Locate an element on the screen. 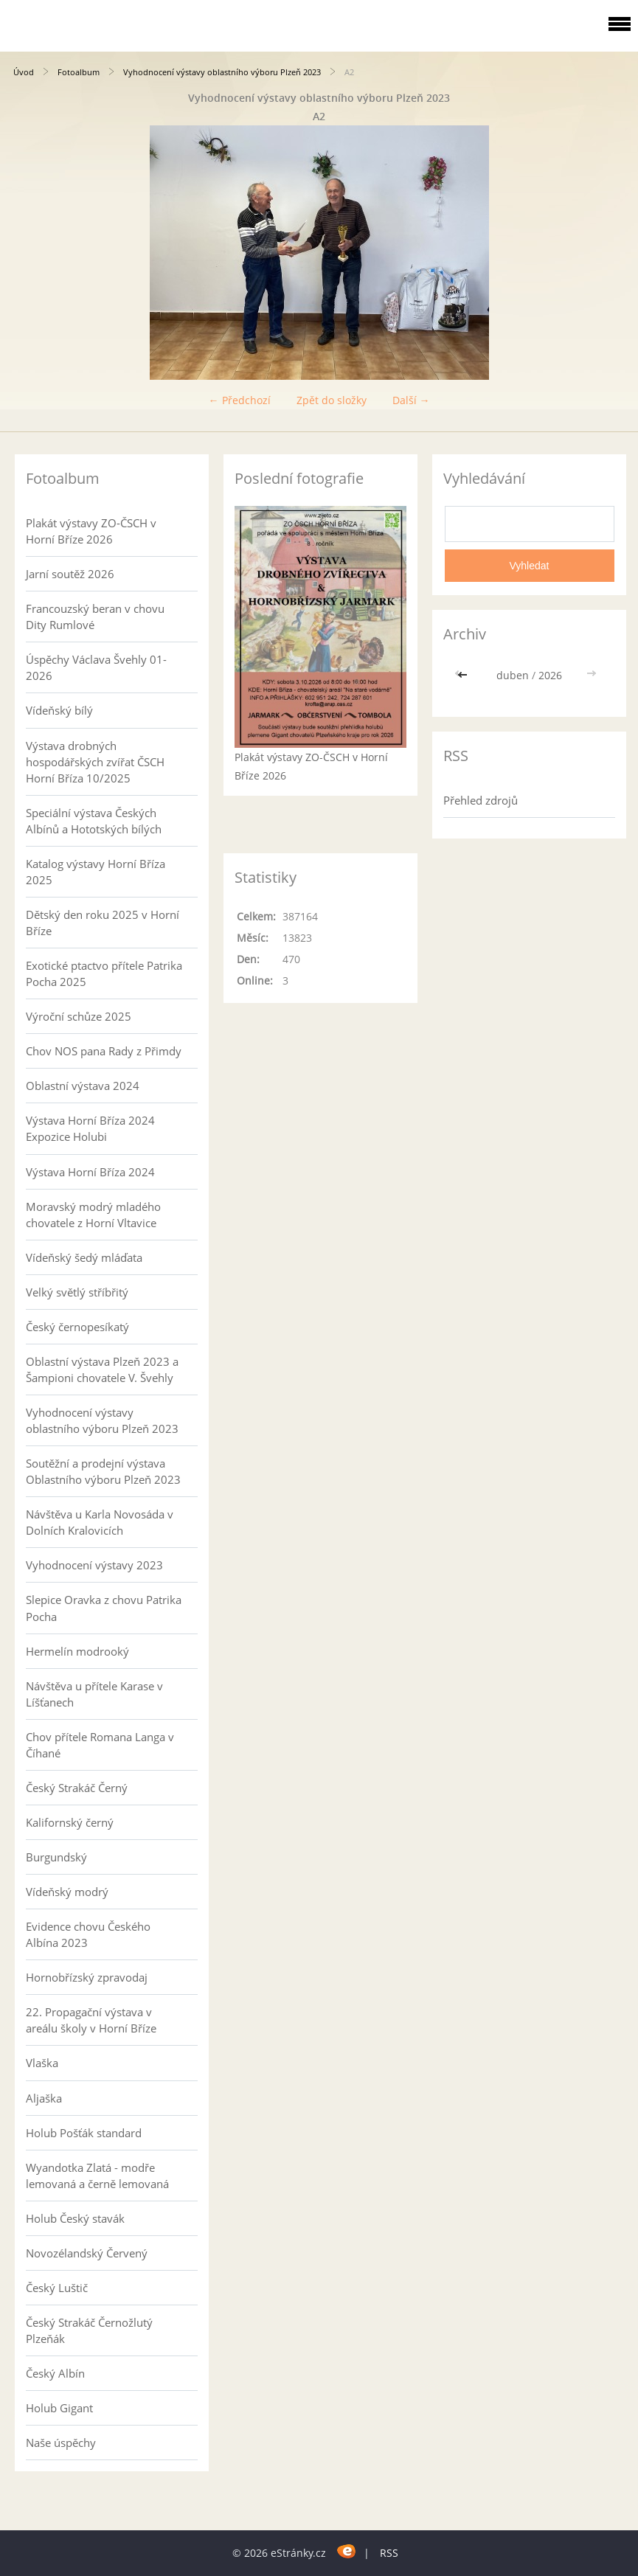  Katalog výstavy Horní Bříza 2025 is located at coordinates (95, 871).